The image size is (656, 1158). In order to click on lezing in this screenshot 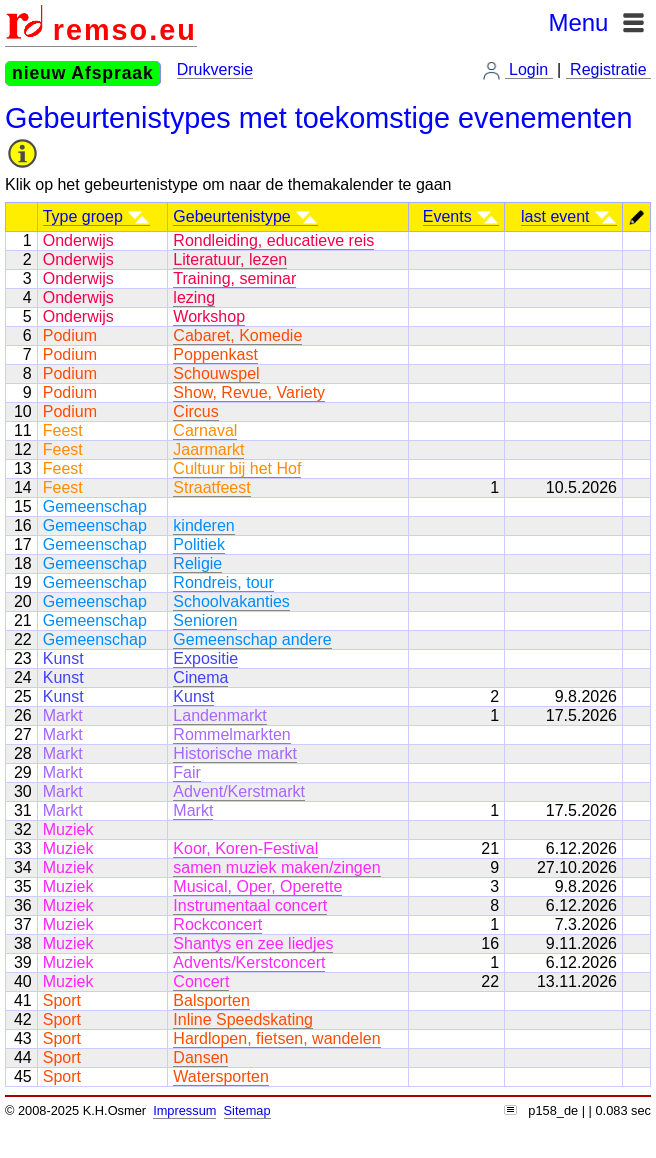, I will do `click(194, 297)`.